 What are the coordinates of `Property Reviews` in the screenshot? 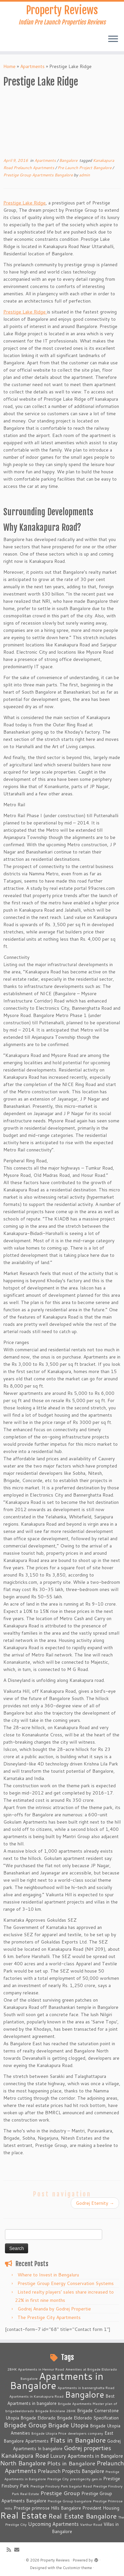 It's located at (62, 10).